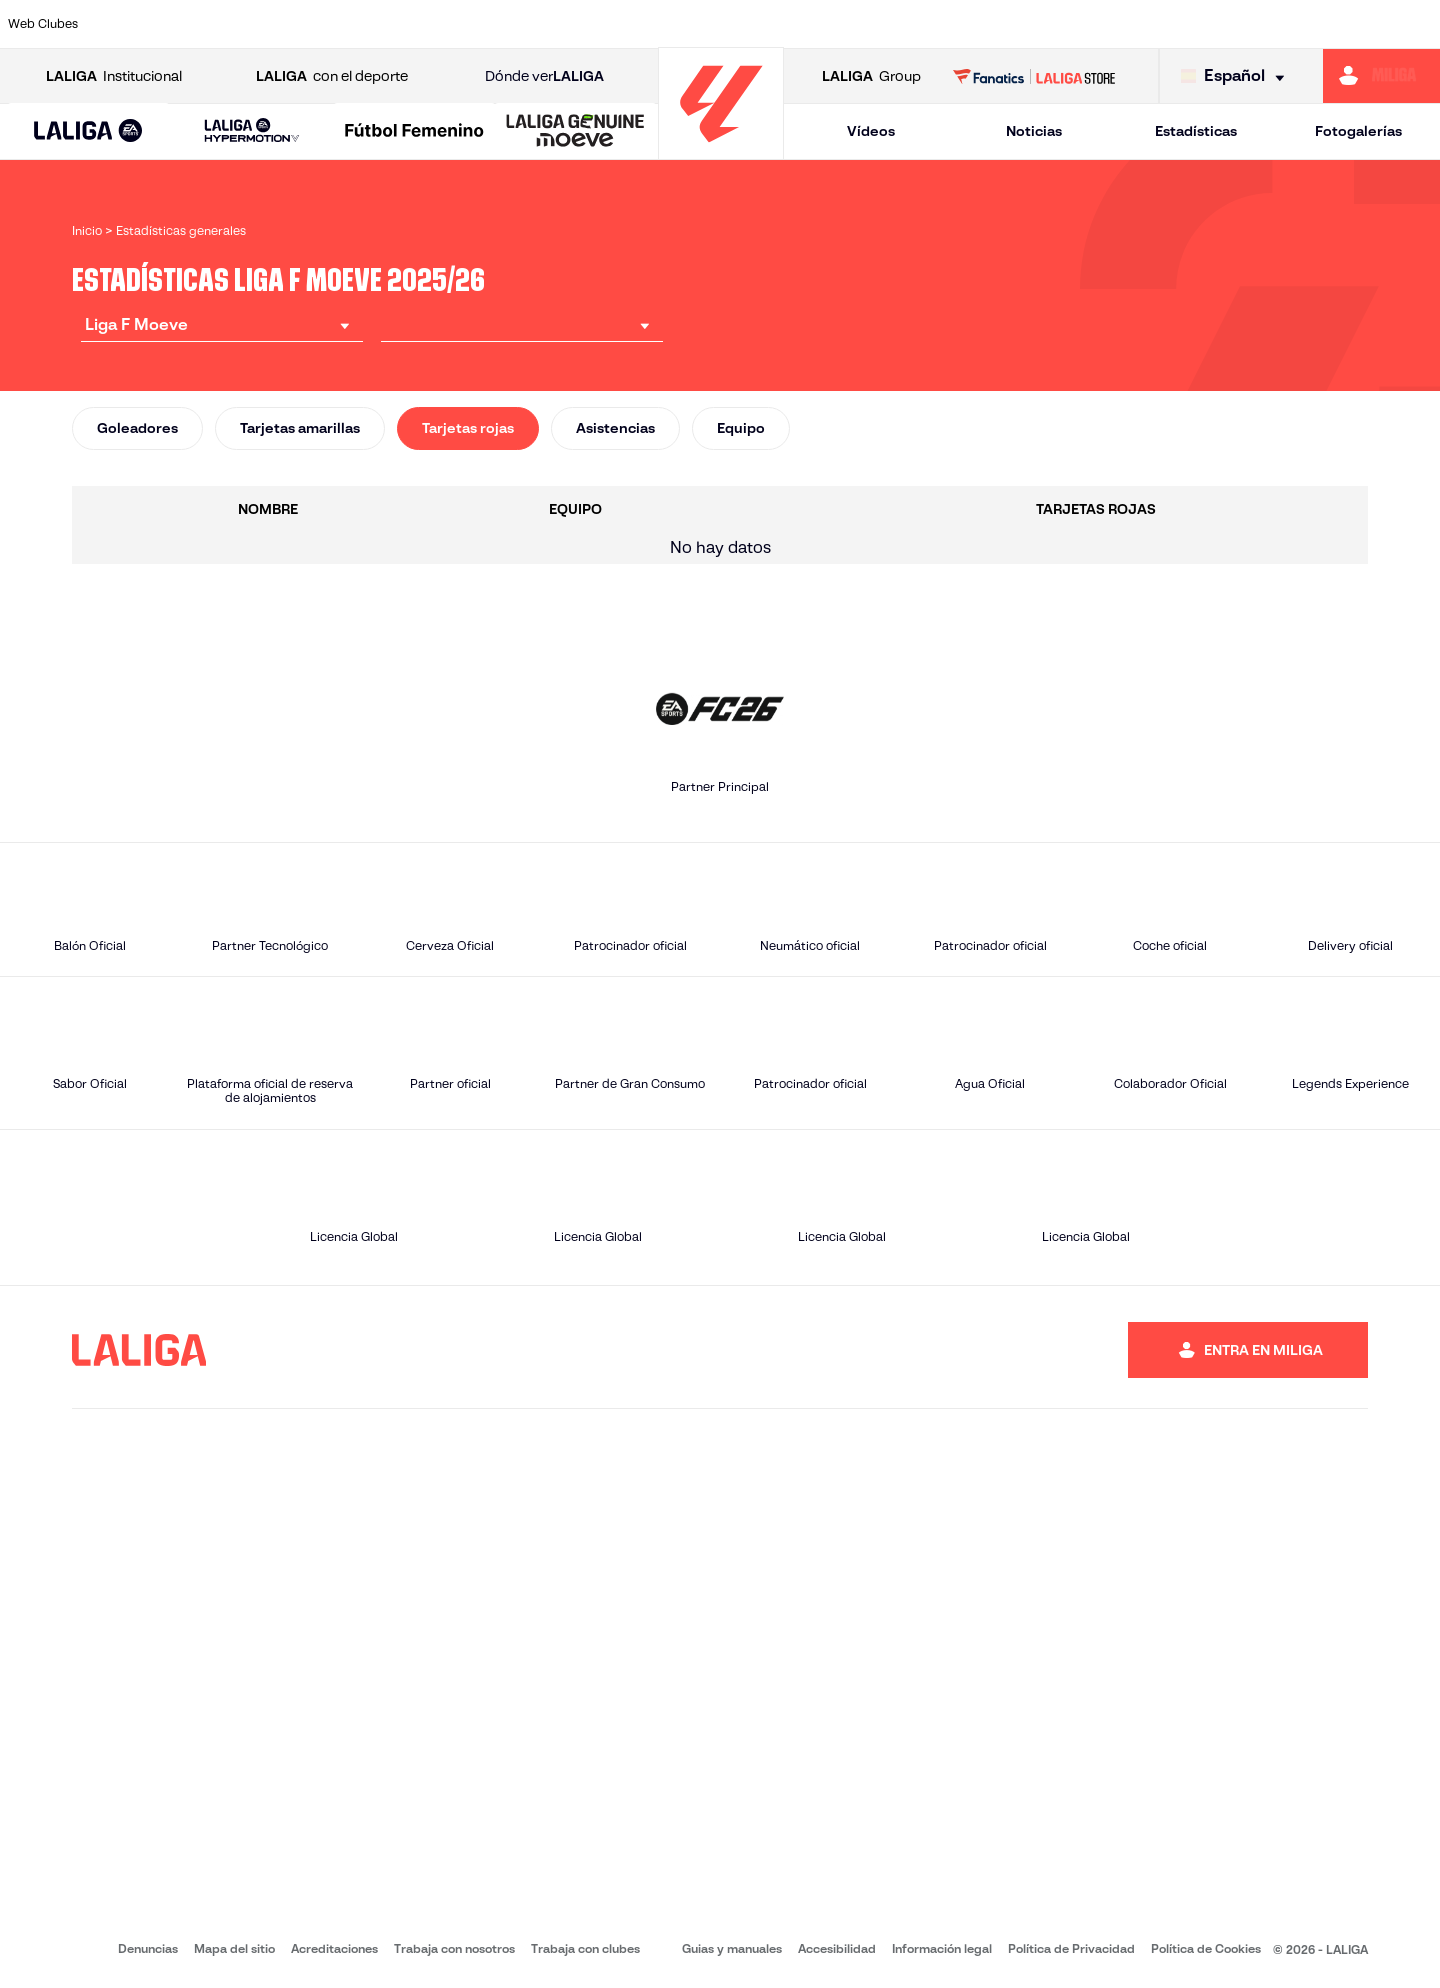  I want to click on [Ir a http://udgtenerife.com/], so click(402, 24).